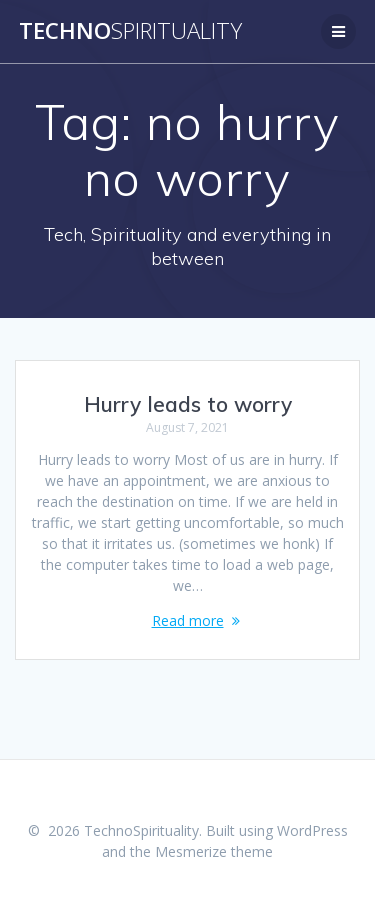  What do you see at coordinates (214, 851) in the screenshot?
I see `Mesmerize theme` at bounding box center [214, 851].